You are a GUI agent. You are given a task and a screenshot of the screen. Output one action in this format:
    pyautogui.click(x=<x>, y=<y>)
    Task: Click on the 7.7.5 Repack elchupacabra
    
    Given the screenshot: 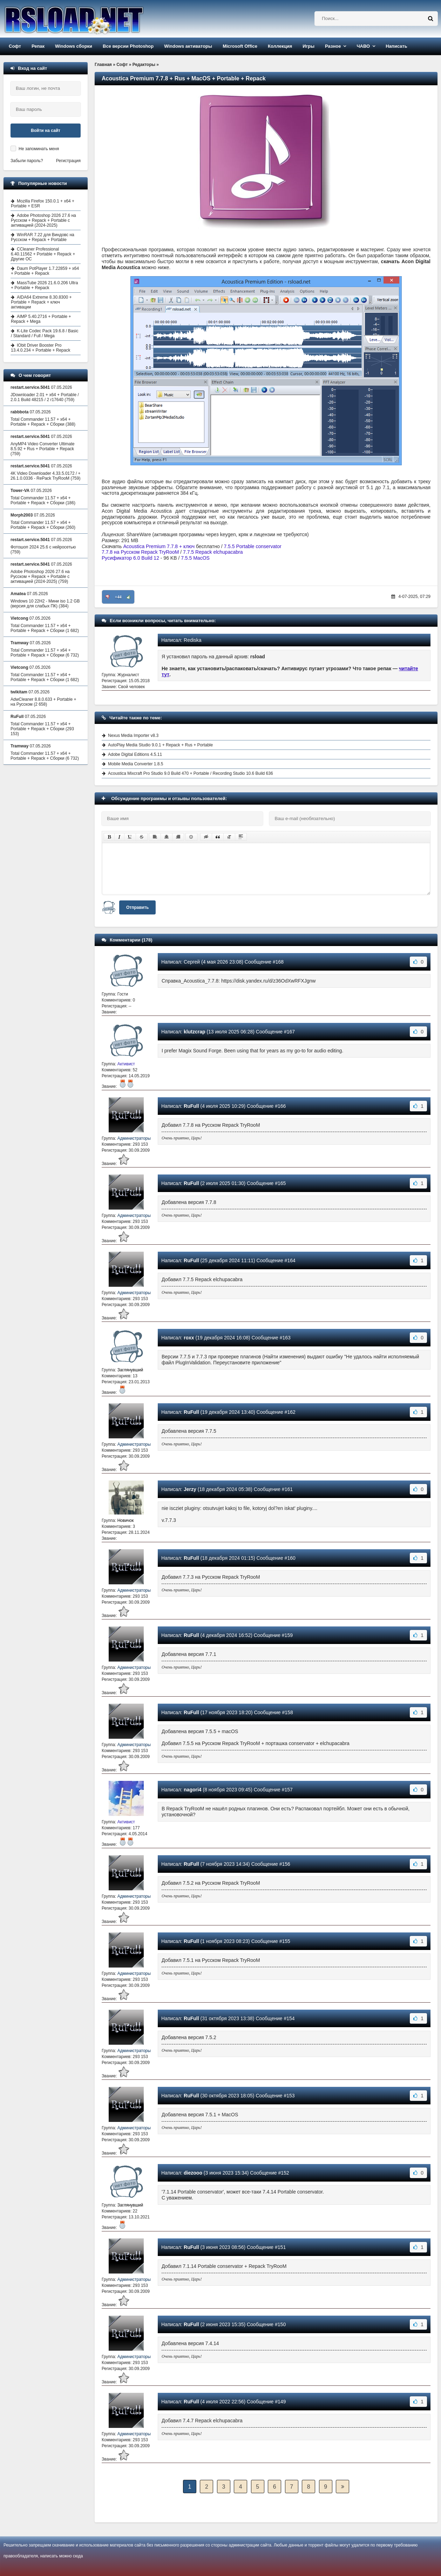 What is the action you would take?
    pyautogui.click(x=213, y=552)
    